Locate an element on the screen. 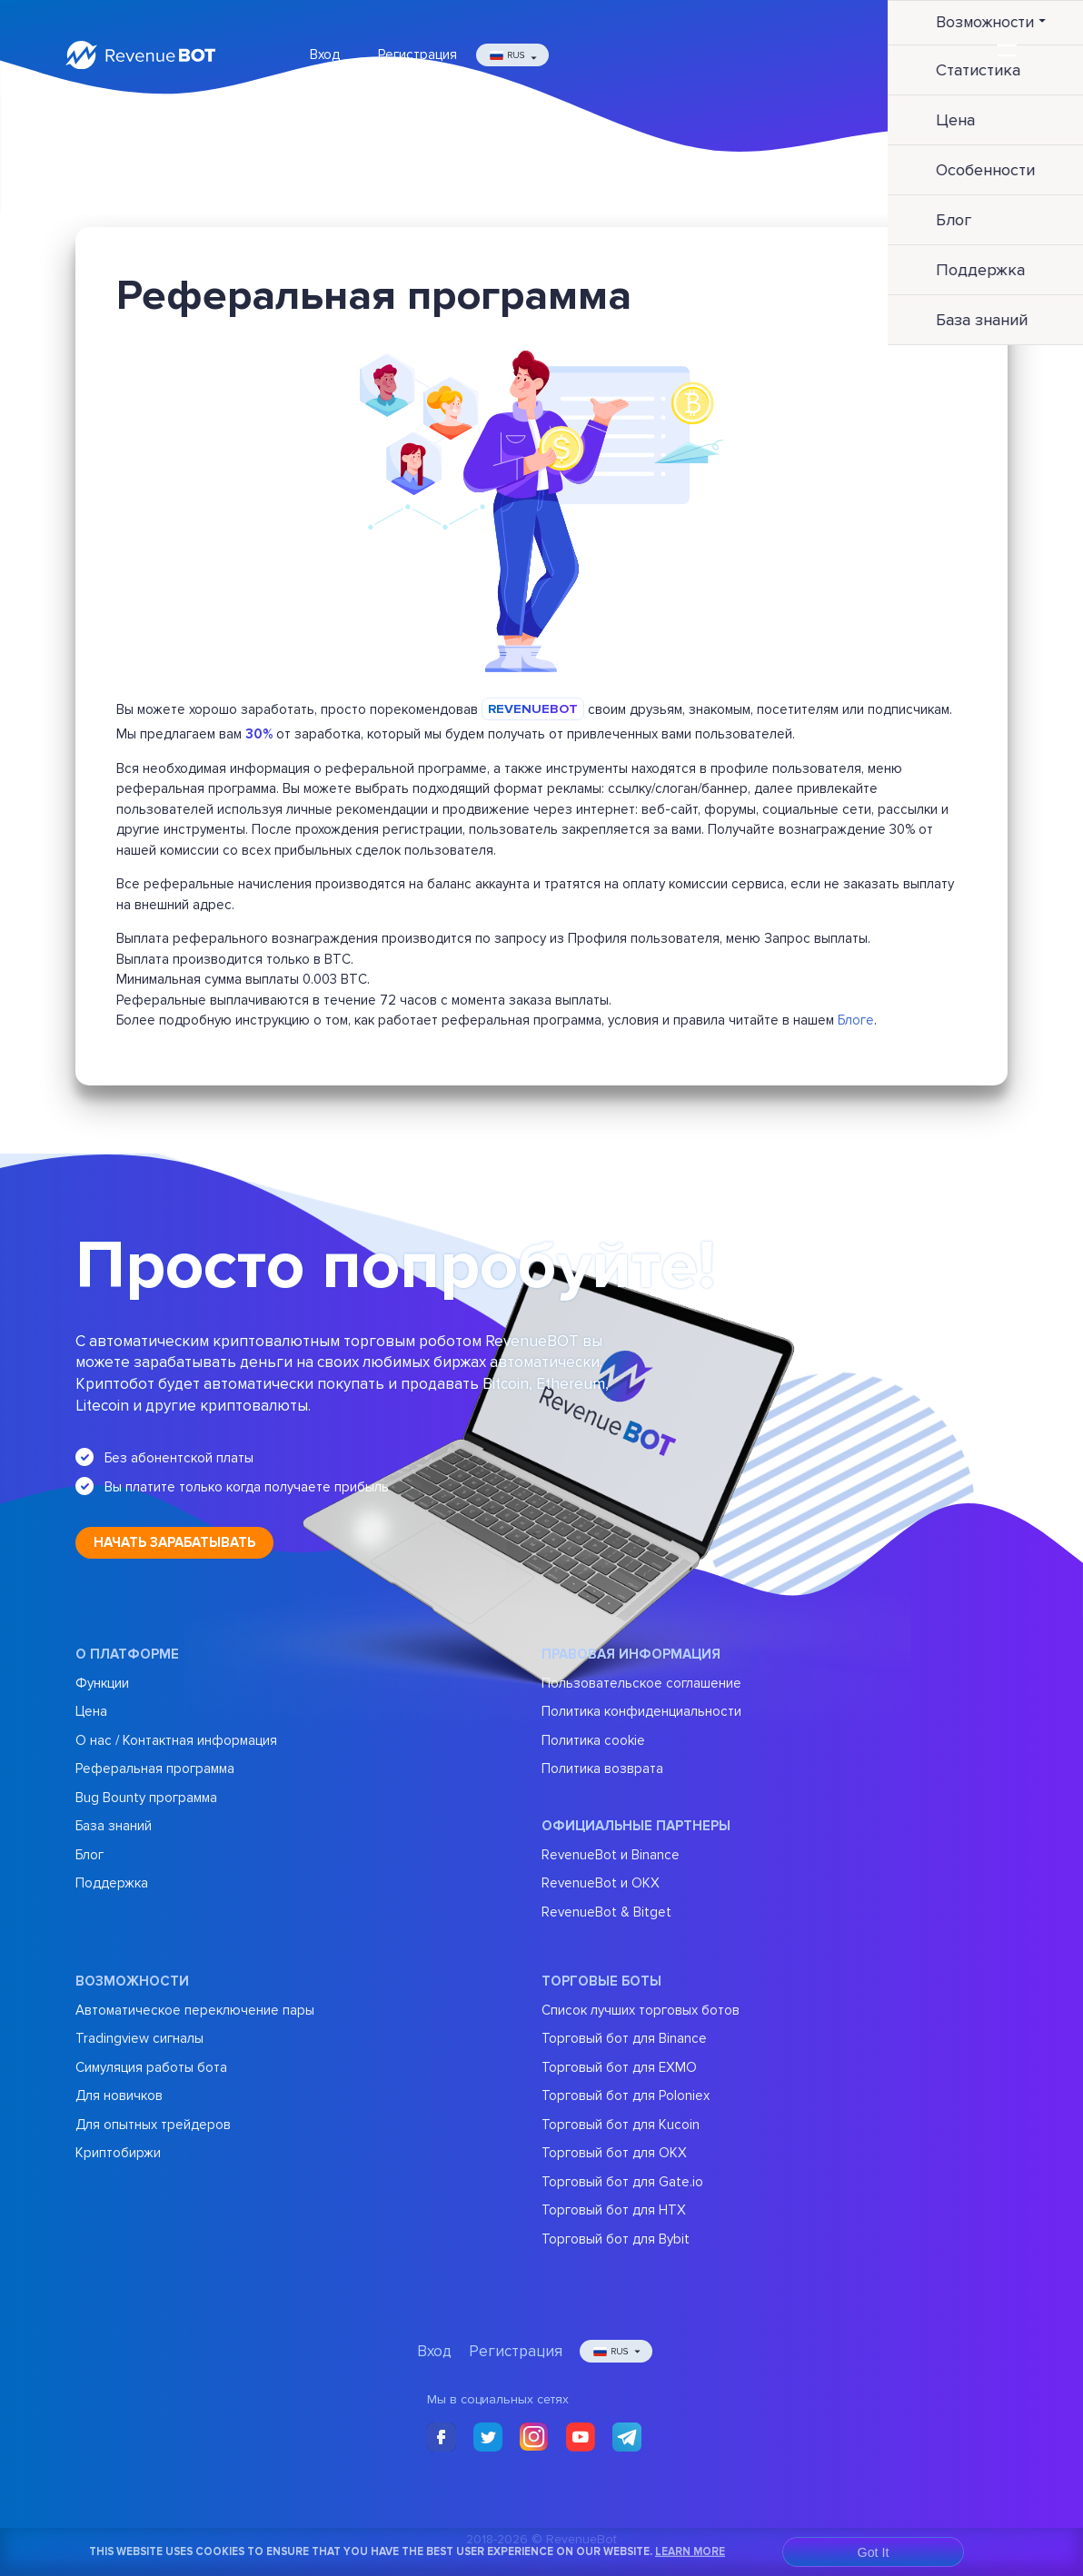  Торговый бот для HTX is located at coordinates (614, 2210).